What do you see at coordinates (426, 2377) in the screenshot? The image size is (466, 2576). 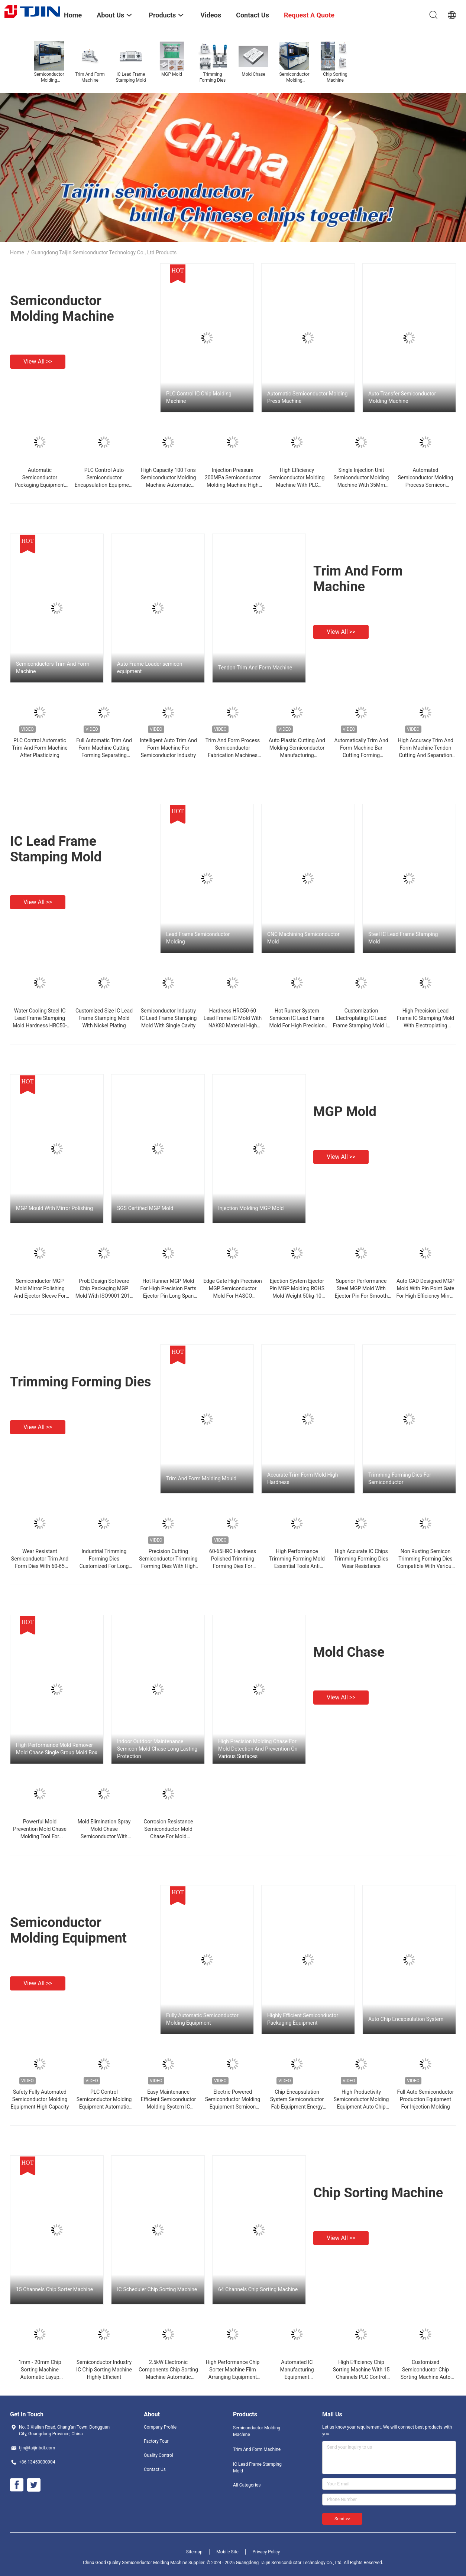 I see `Customized Semiconductor Chip Sorting Machine Auto Discharge Sequence Equipment` at bounding box center [426, 2377].